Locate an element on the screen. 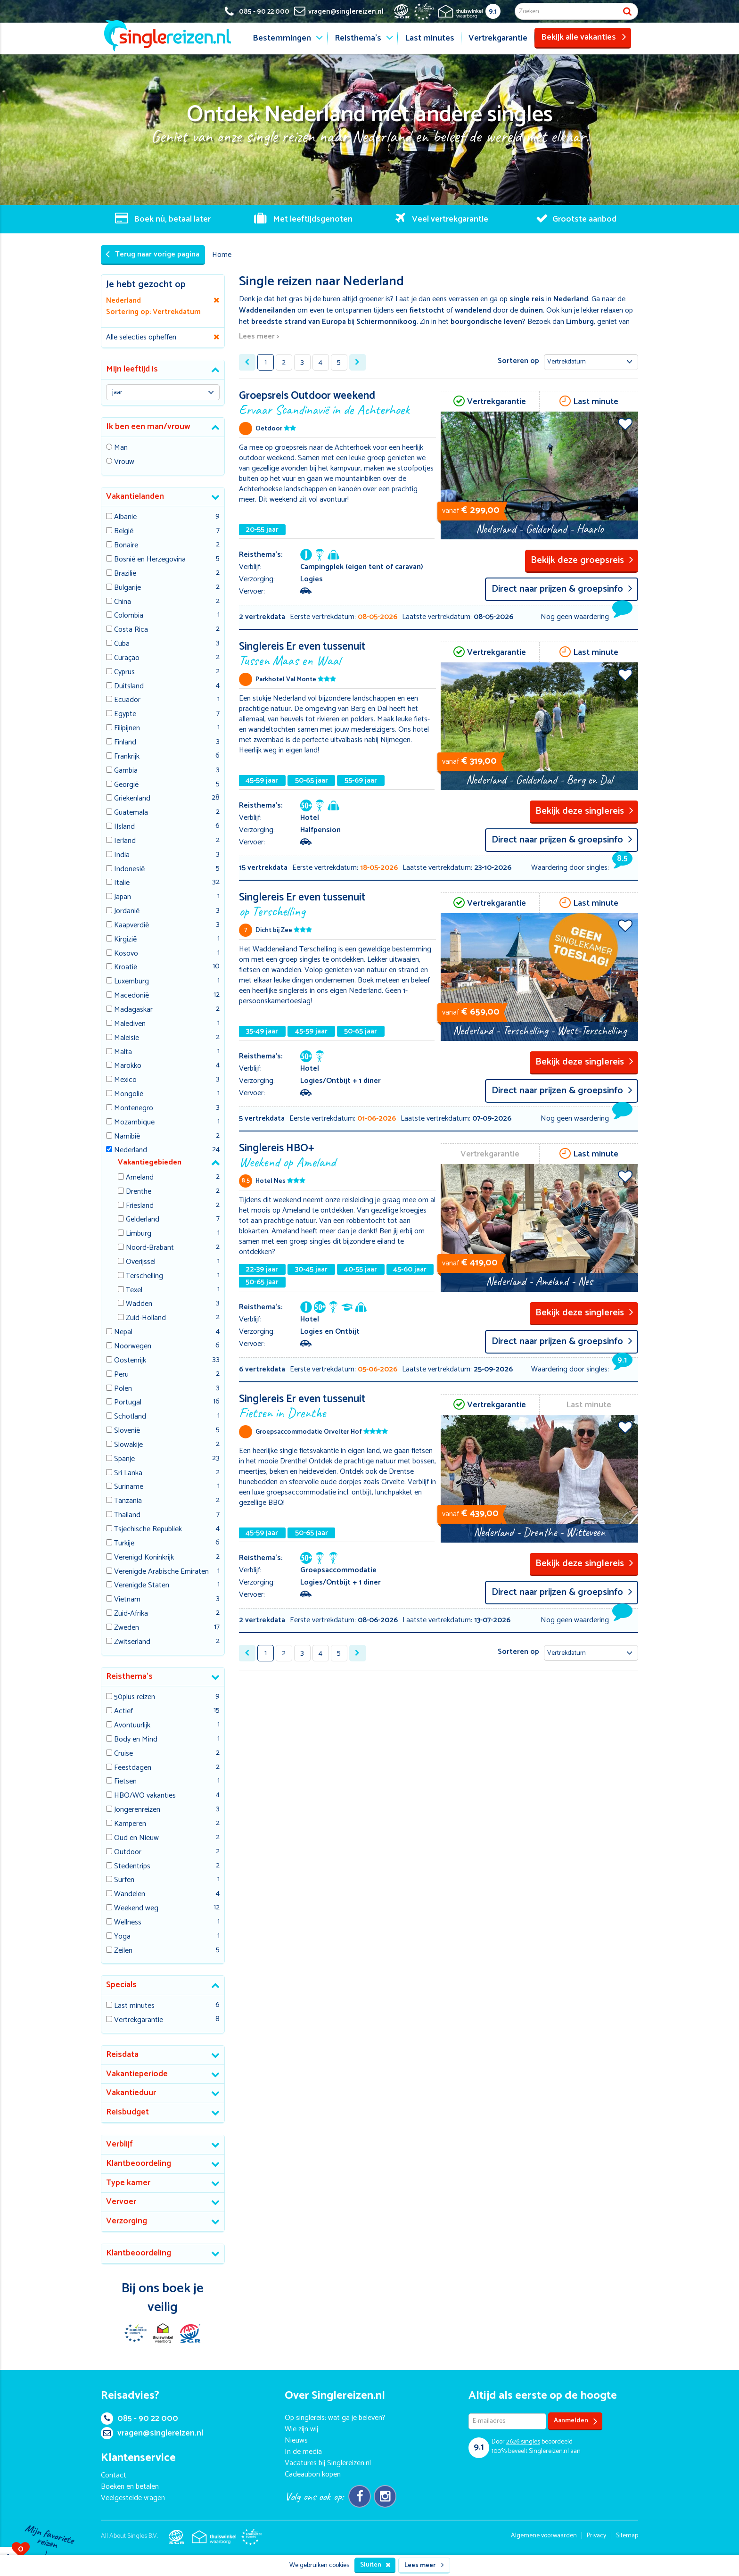 Image resolution: width=739 pixels, height=2576 pixels. Gambia is located at coordinates (126, 771).